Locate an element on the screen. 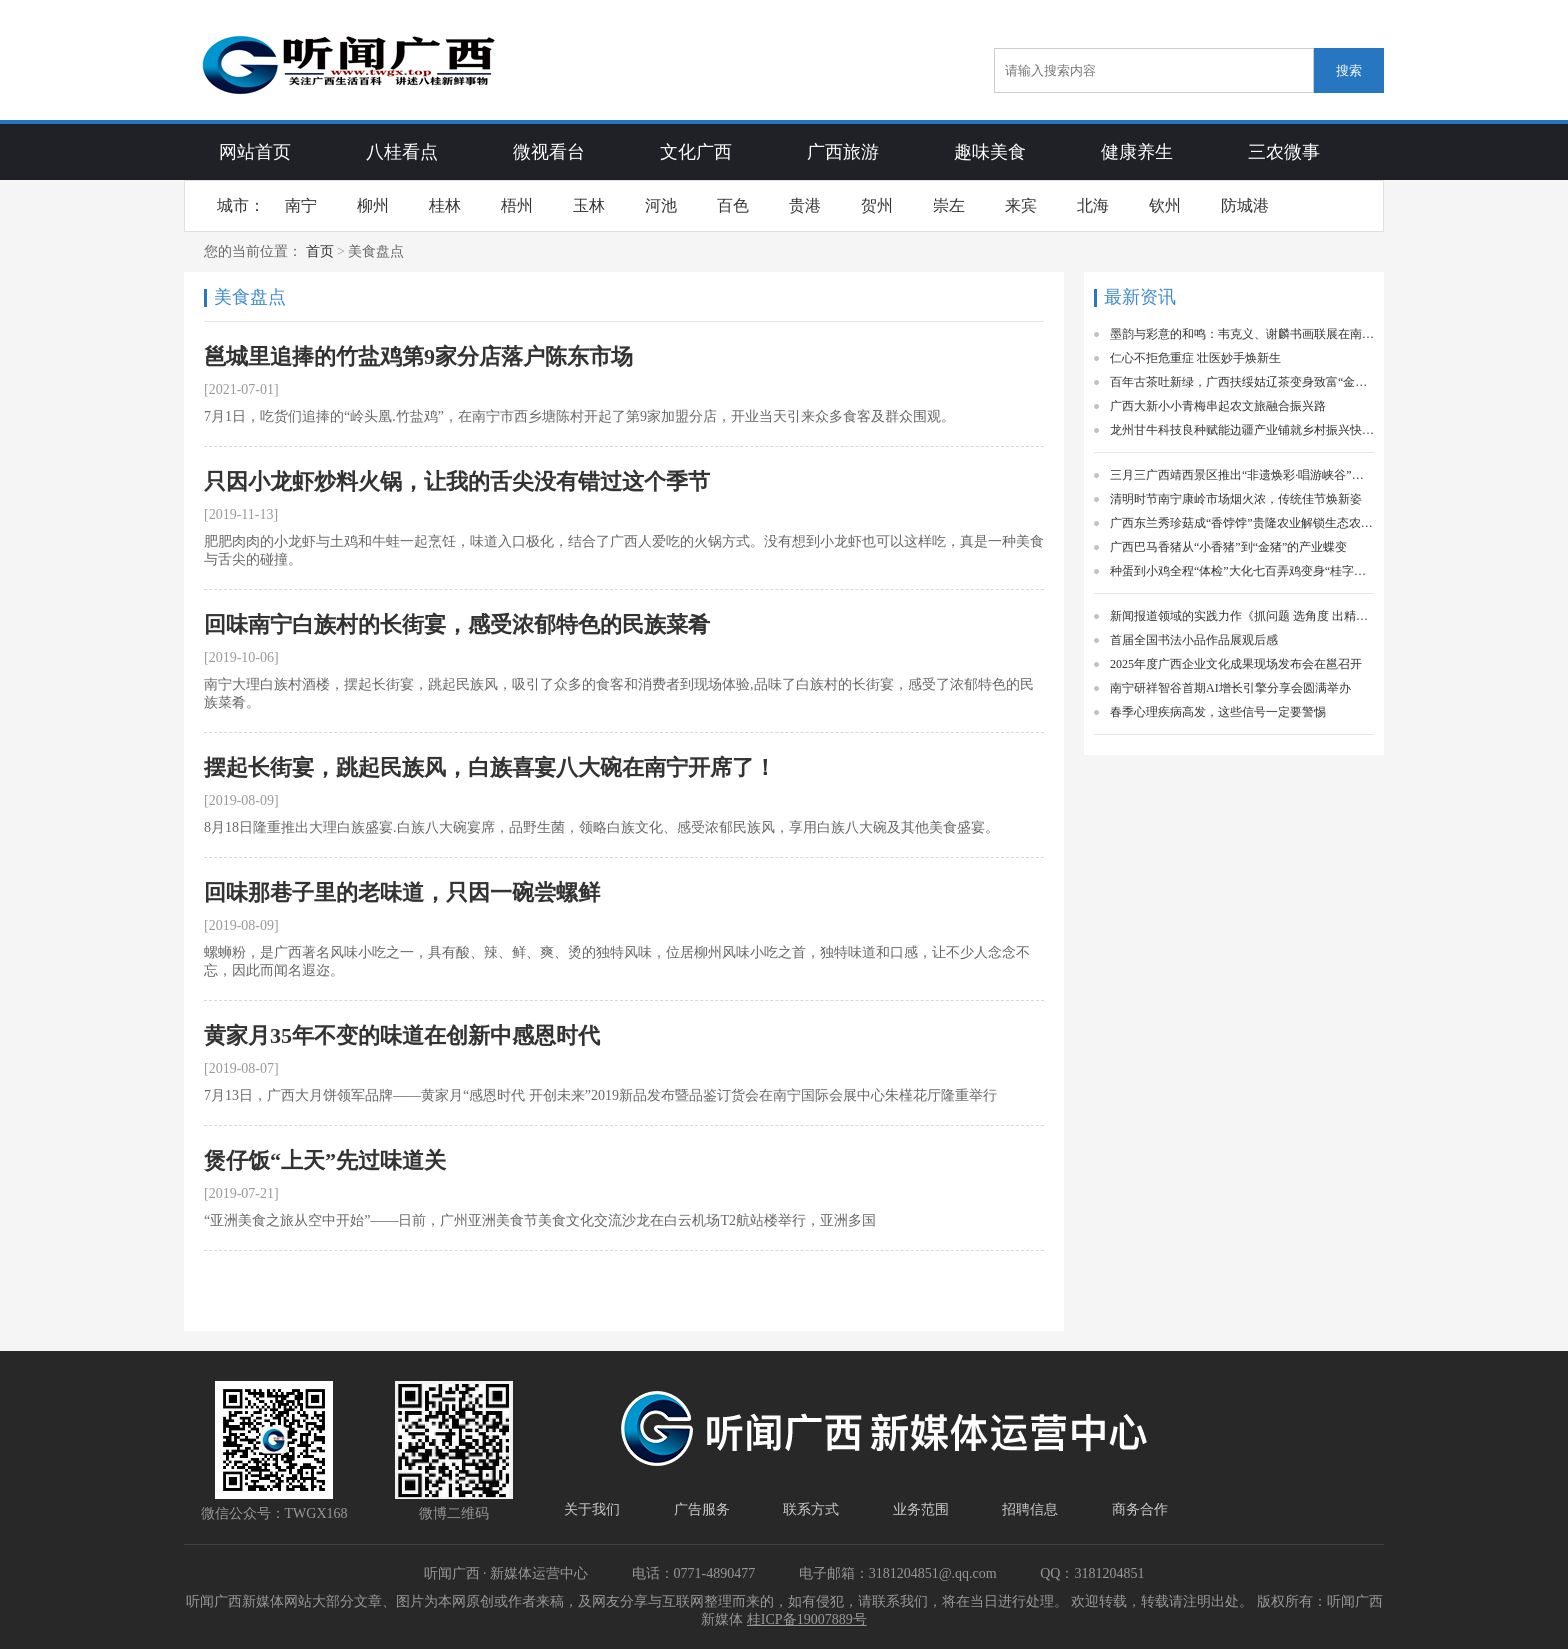 This screenshot has width=1568, height=1649. 只因小龙虾炒料火锅，让我的舌尖没有错过这个季节 is located at coordinates (457, 481).